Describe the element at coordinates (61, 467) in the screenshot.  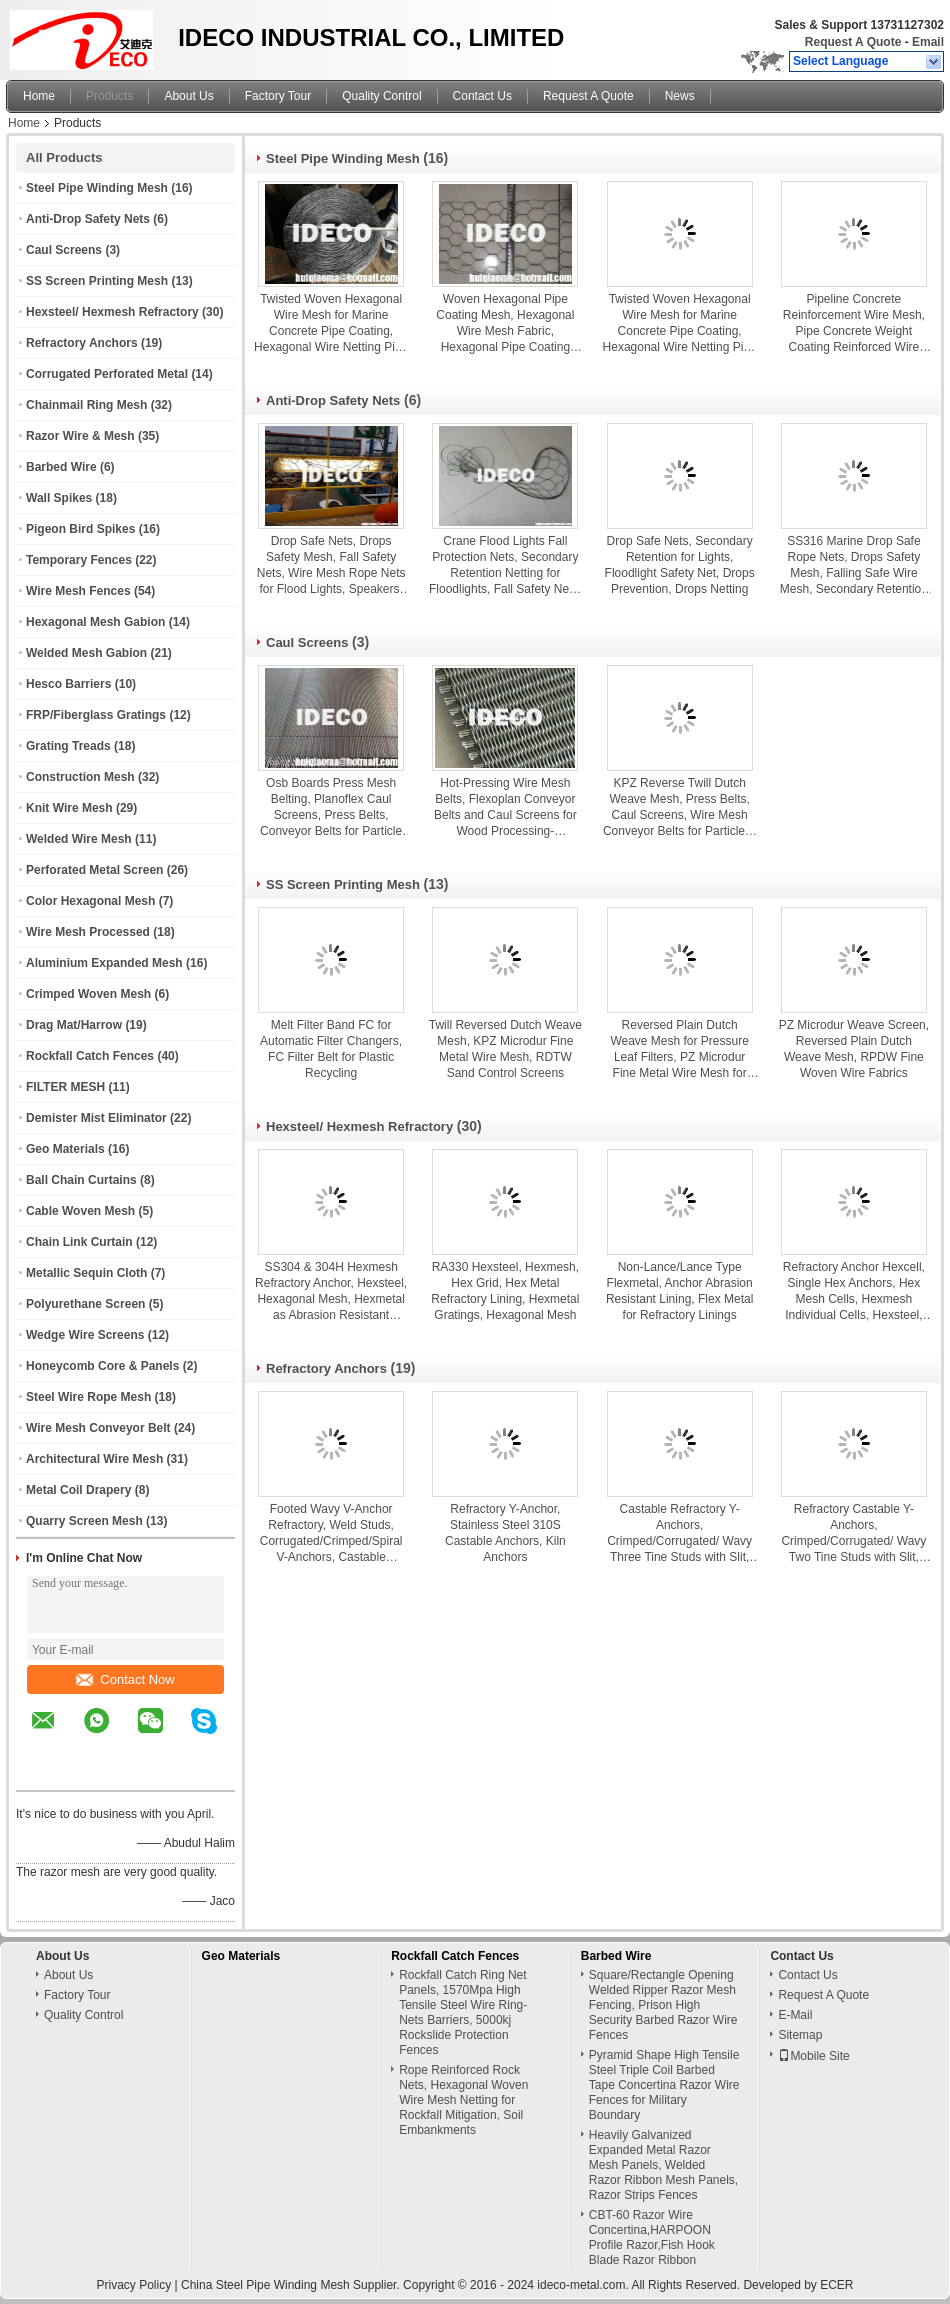
I see `Barbed Wire` at that location.